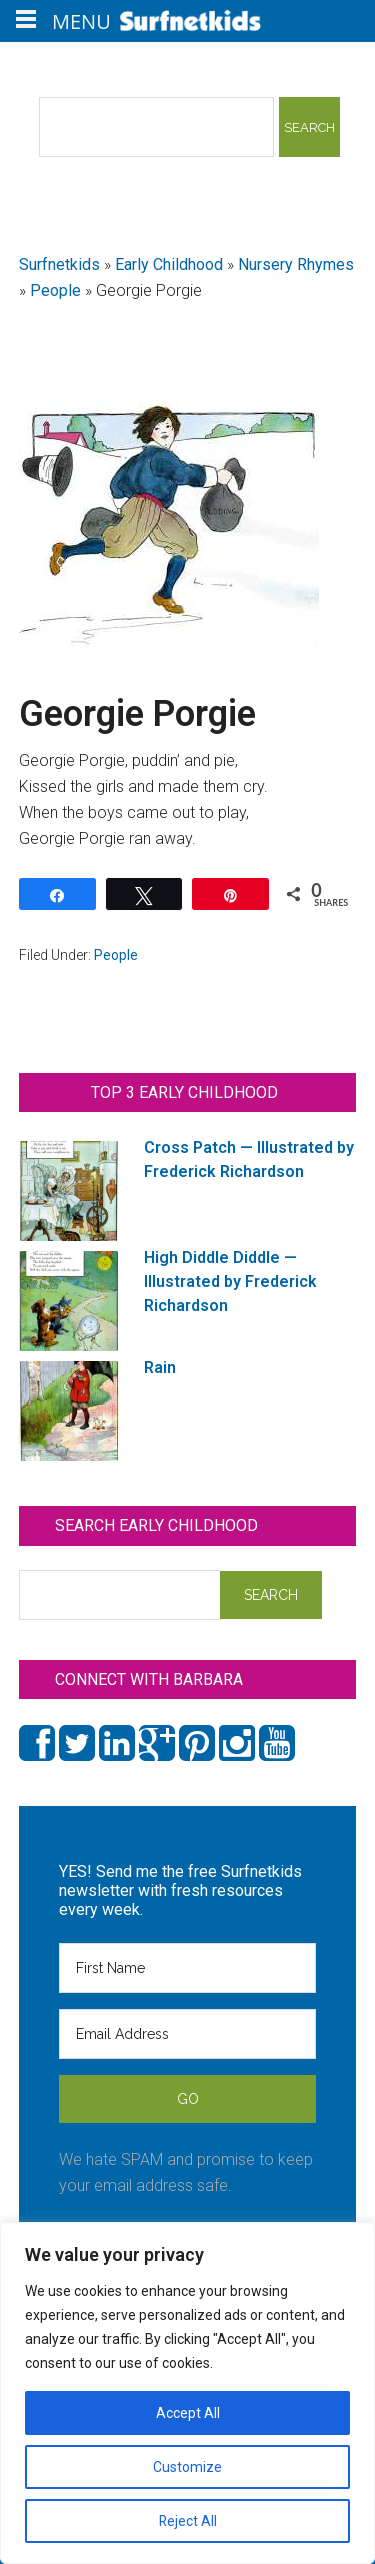  What do you see at coordinates (55, 290) in the screenshot?
I see `People` at bounding box center [55, 290].